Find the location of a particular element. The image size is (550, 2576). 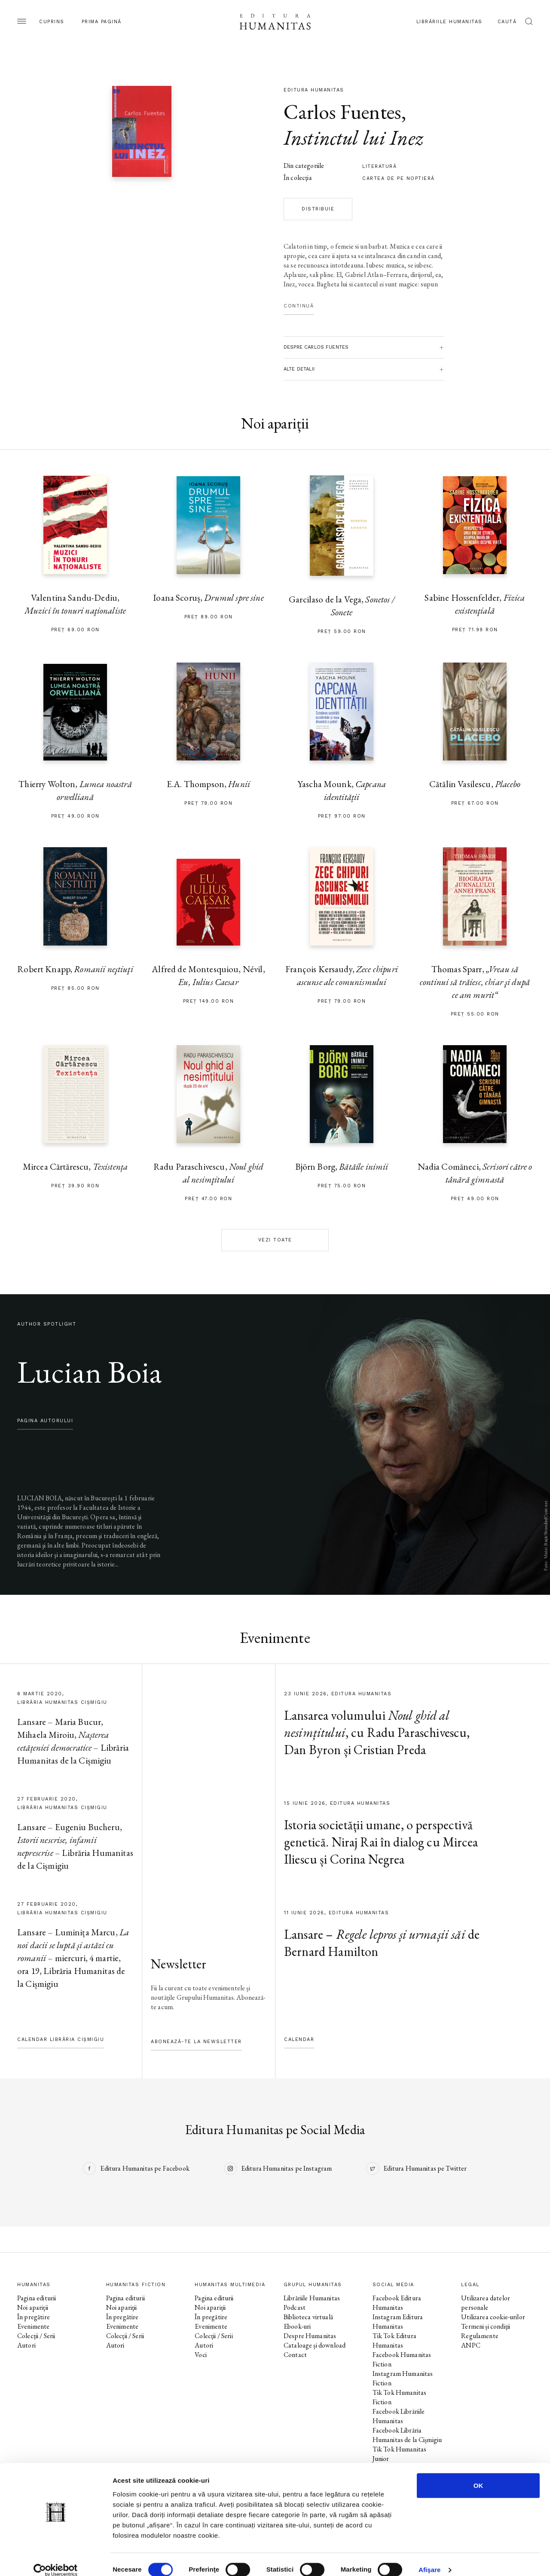

Afişare is located at coordinates (430, 2559).